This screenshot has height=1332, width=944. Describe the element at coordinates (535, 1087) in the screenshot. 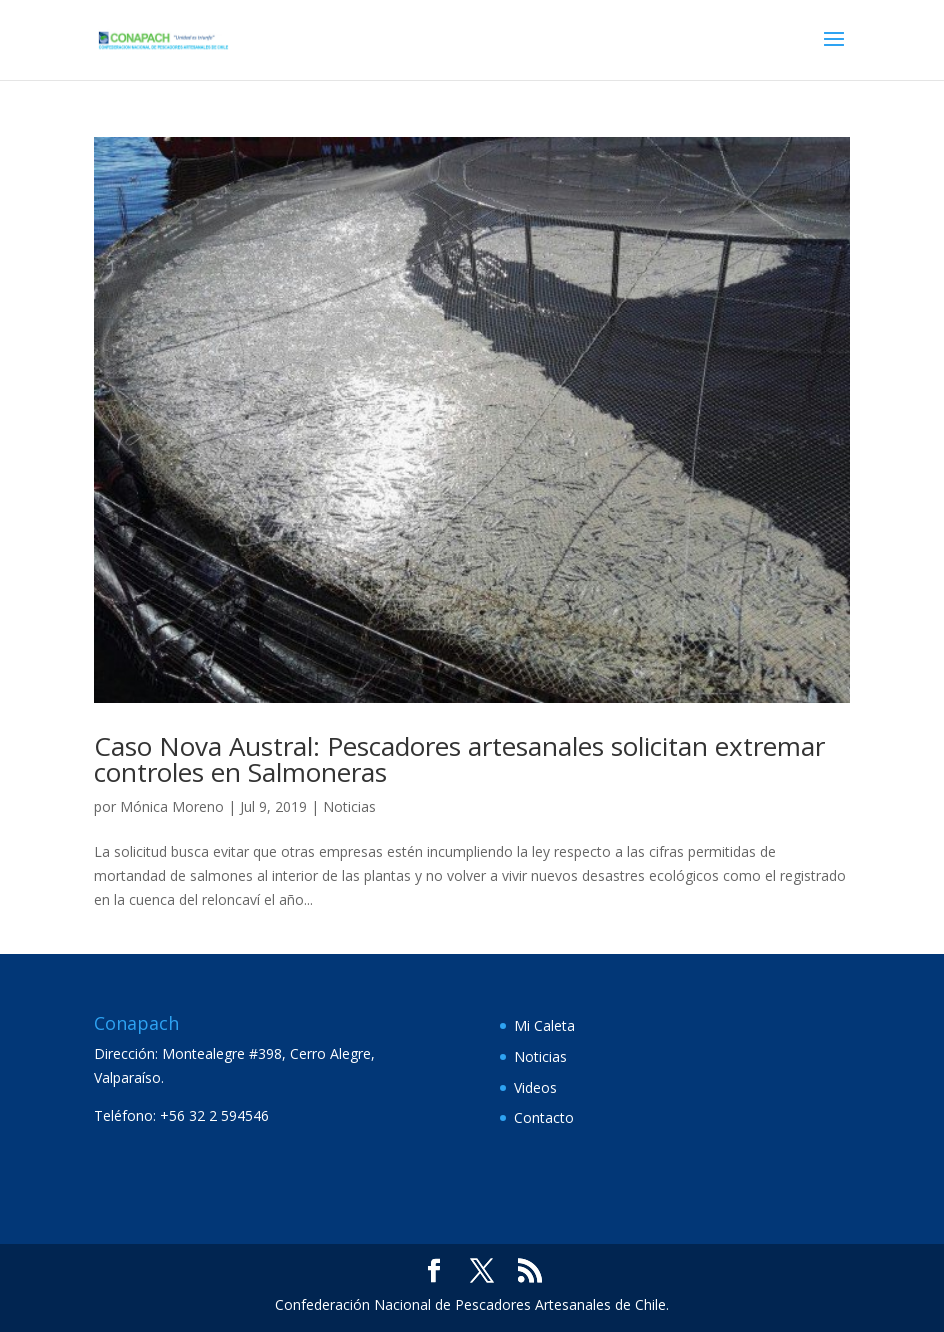

I see `Videos` at that location.